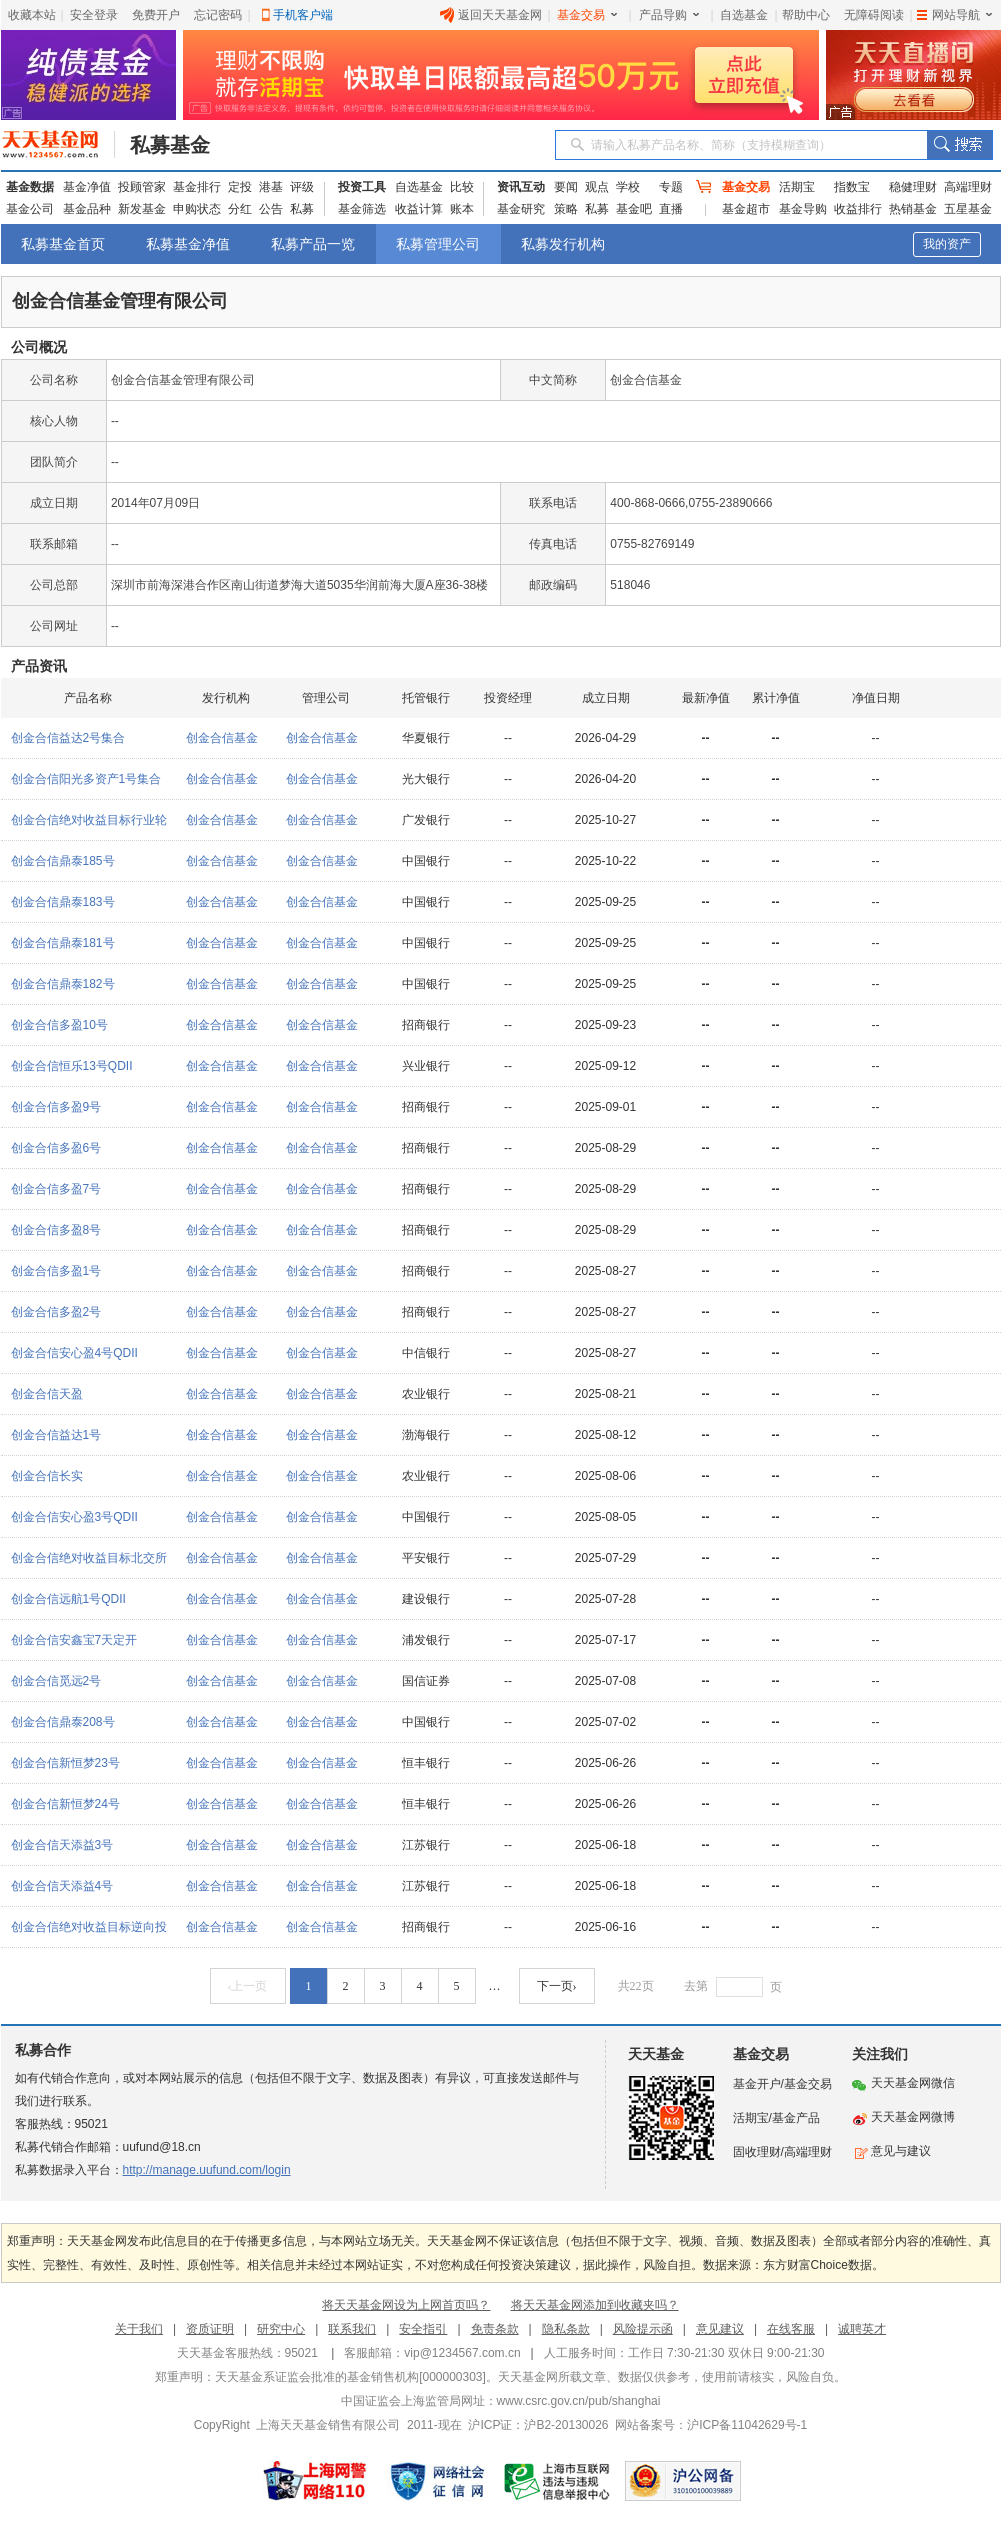  Describe the element at coordinates (56, 1681) in the screenshot. I see `创金合信觅远2号` at that location.